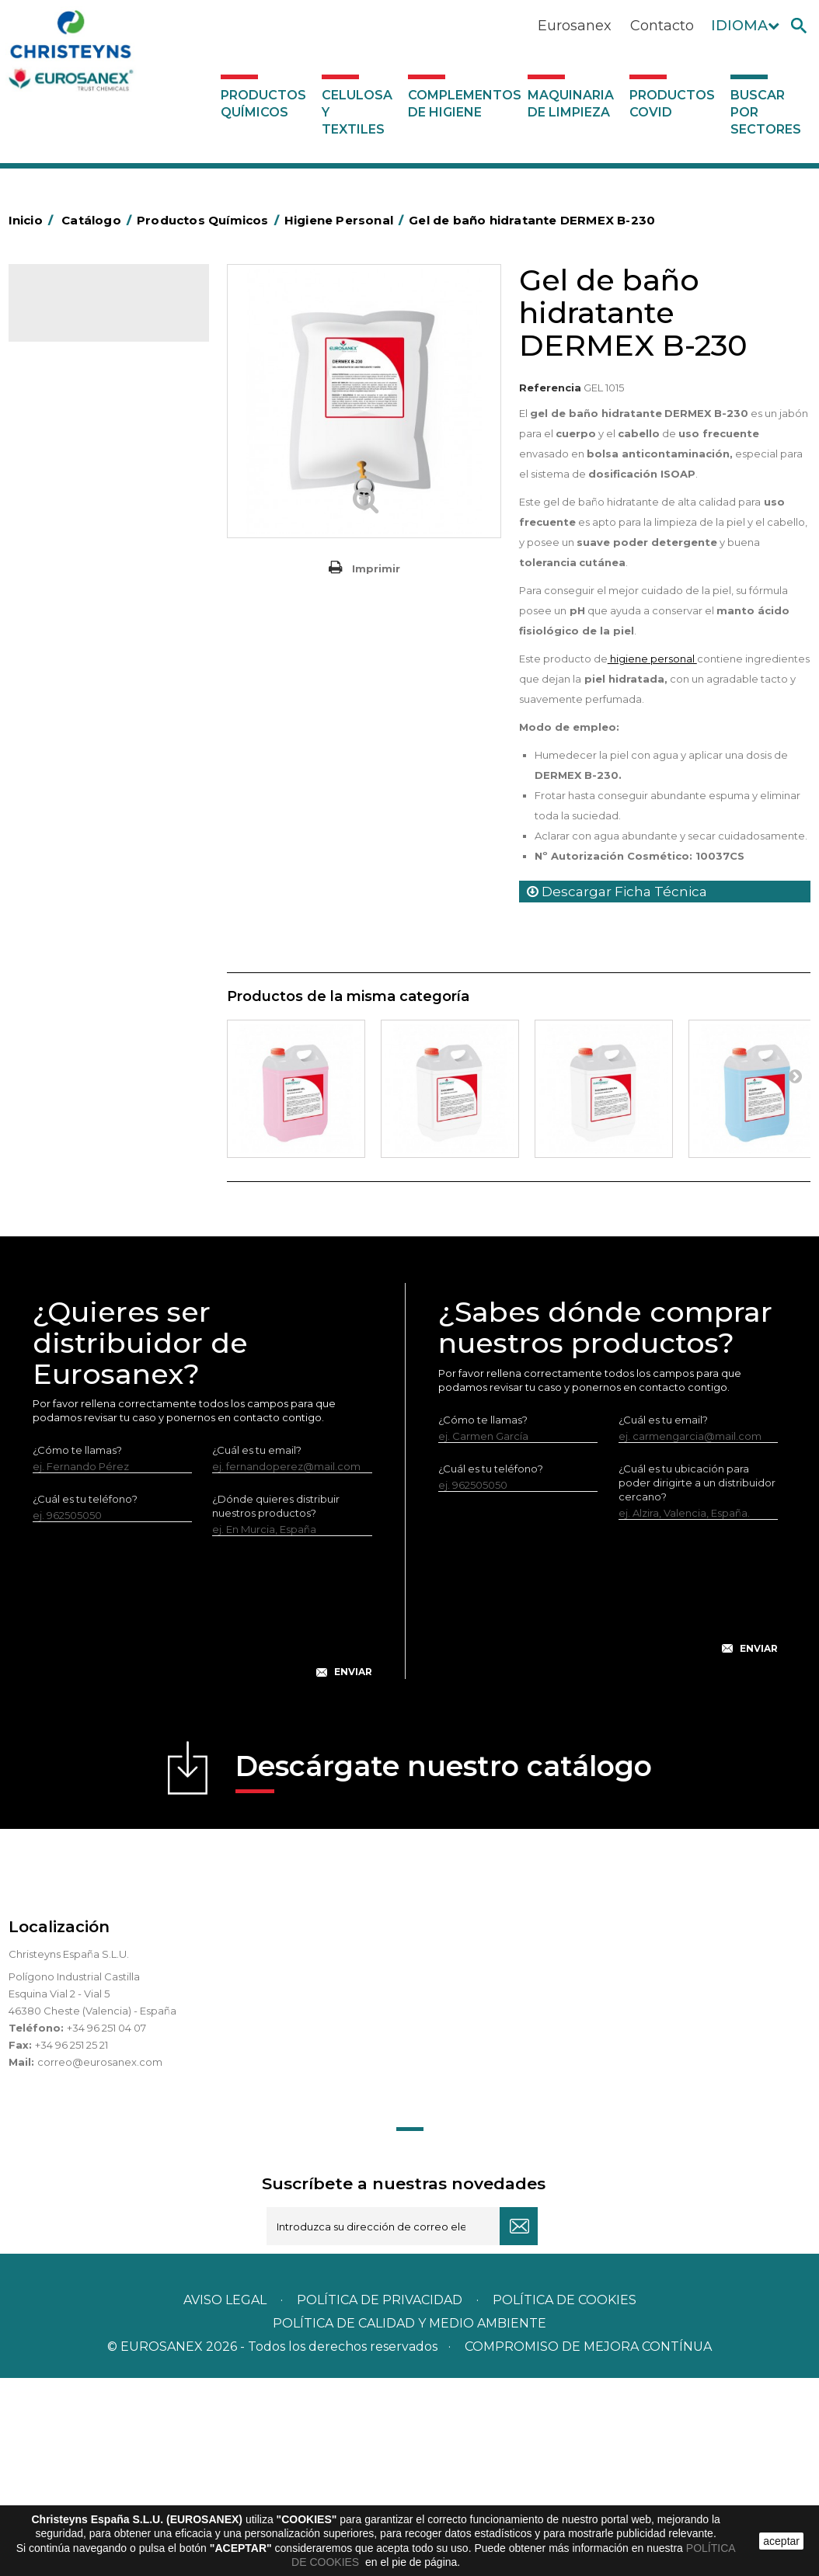 This screenshot has height=2576, width=819. What do you see at coordinates (88, 510) in the screenshot?
I see `Higiene Alimentaria` at bounding box center [88, 510].